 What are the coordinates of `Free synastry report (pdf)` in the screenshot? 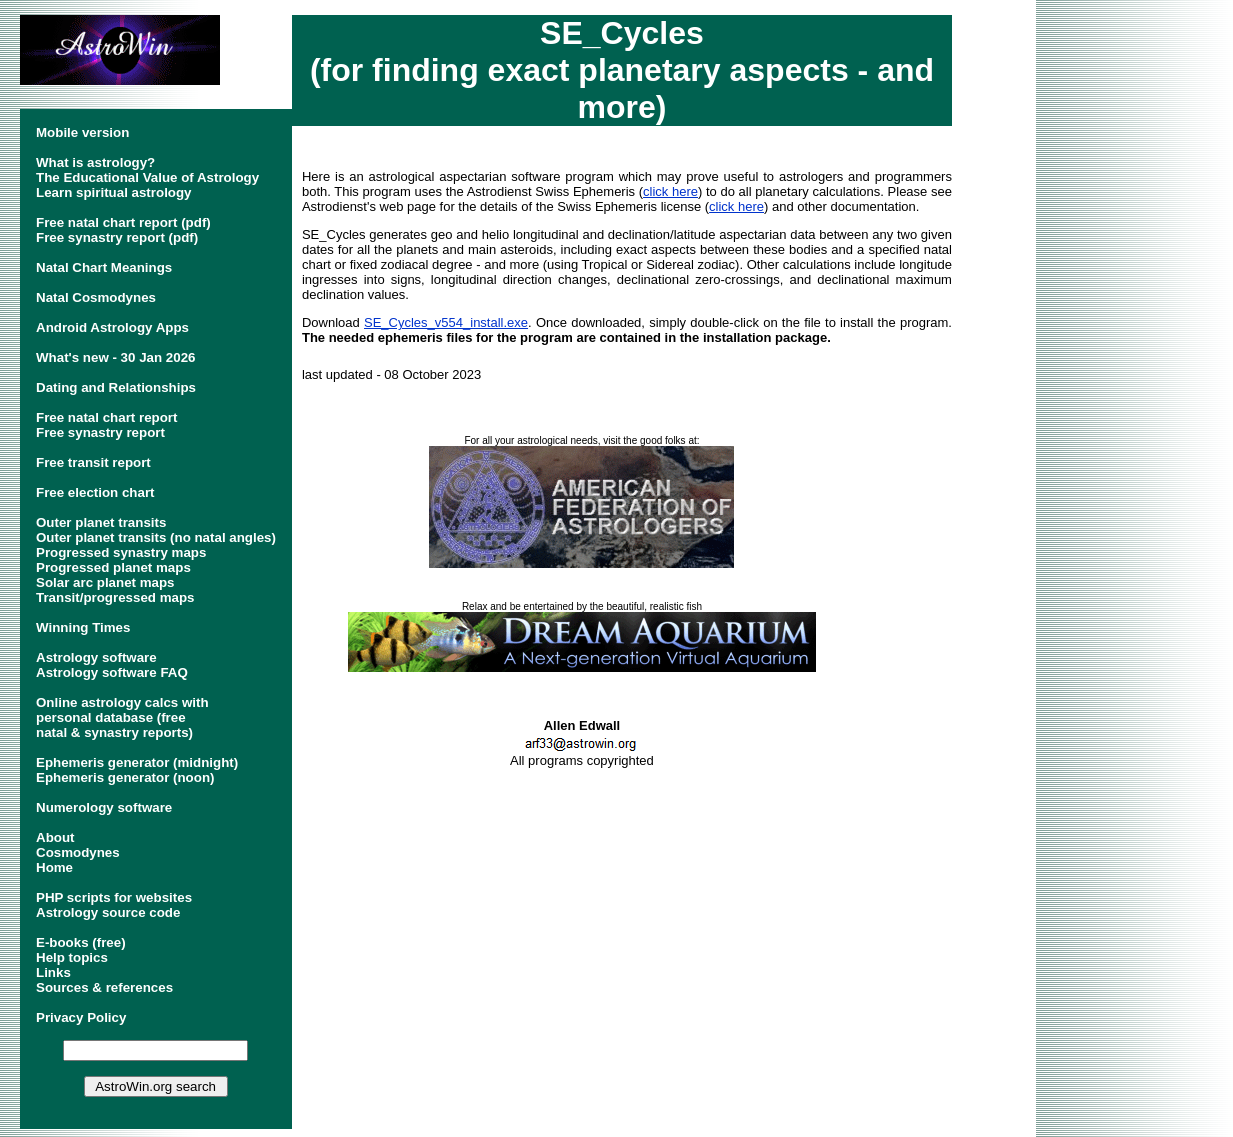 It's located at (117, 237).